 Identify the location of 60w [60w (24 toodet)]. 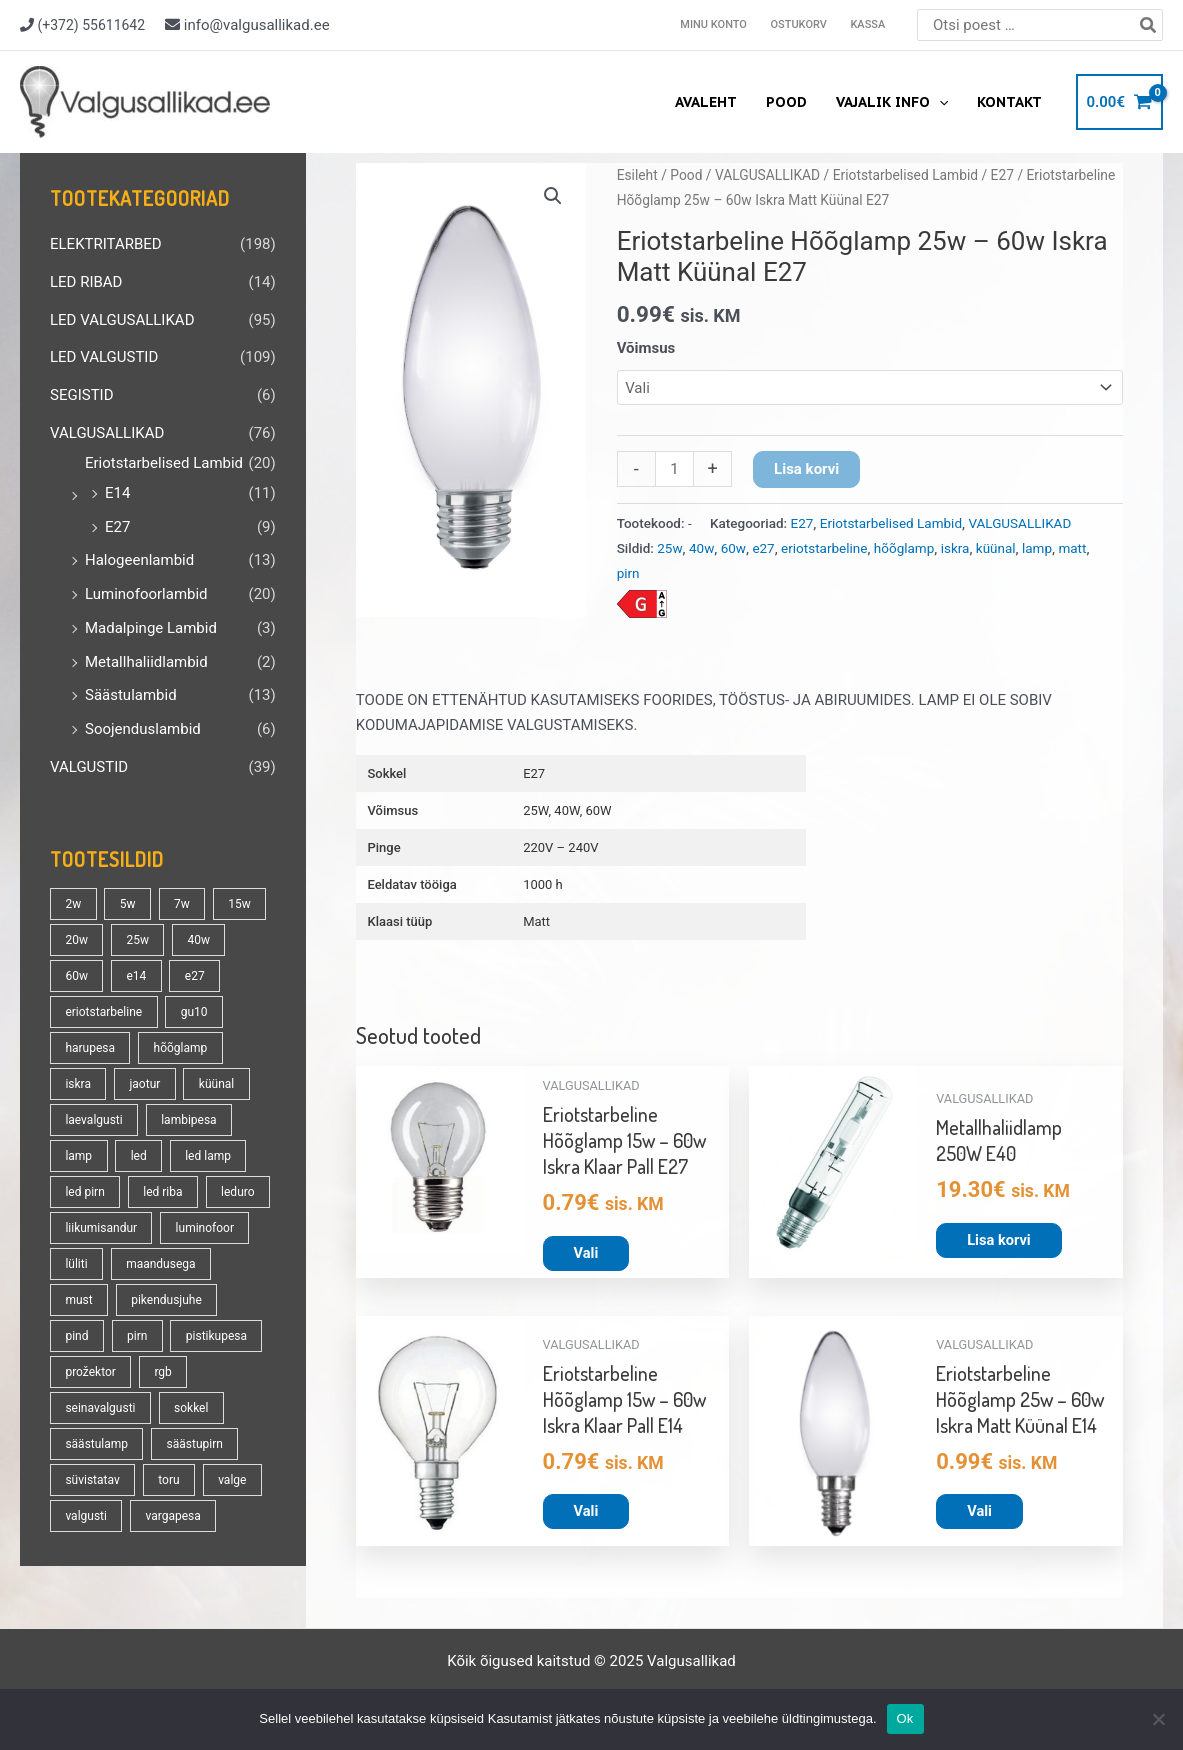
(76, 976).